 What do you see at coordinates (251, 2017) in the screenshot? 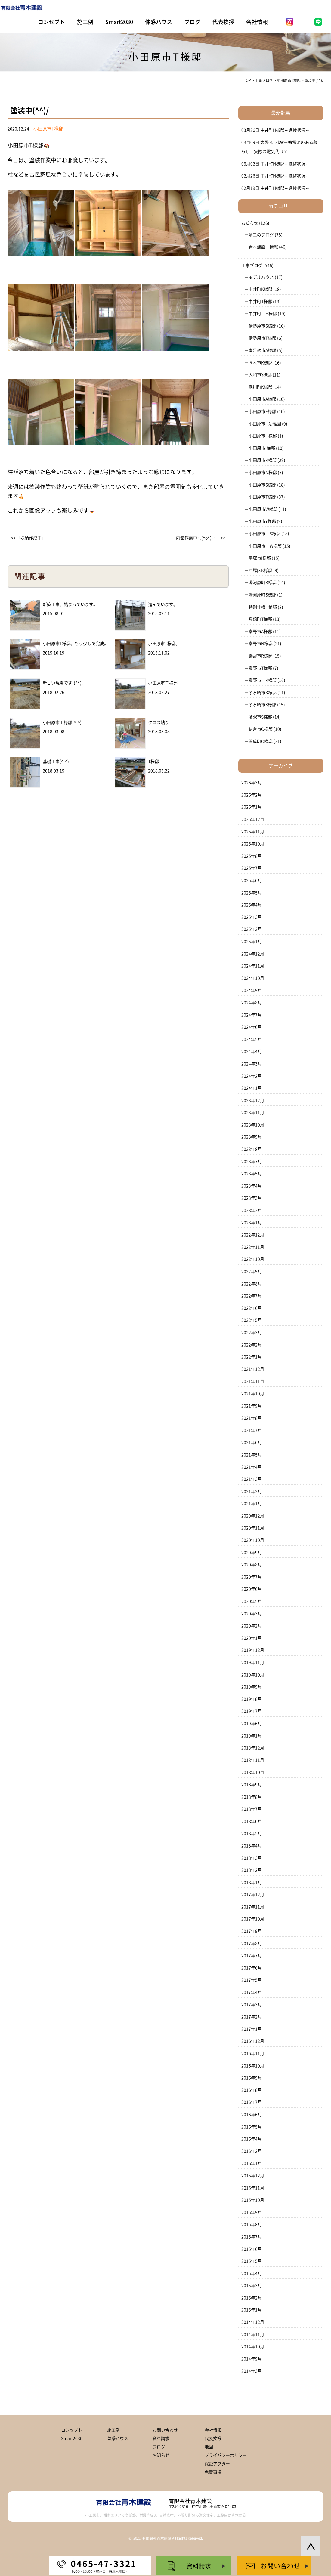
I see `2017年2月` at bounding box center [251, 2017].